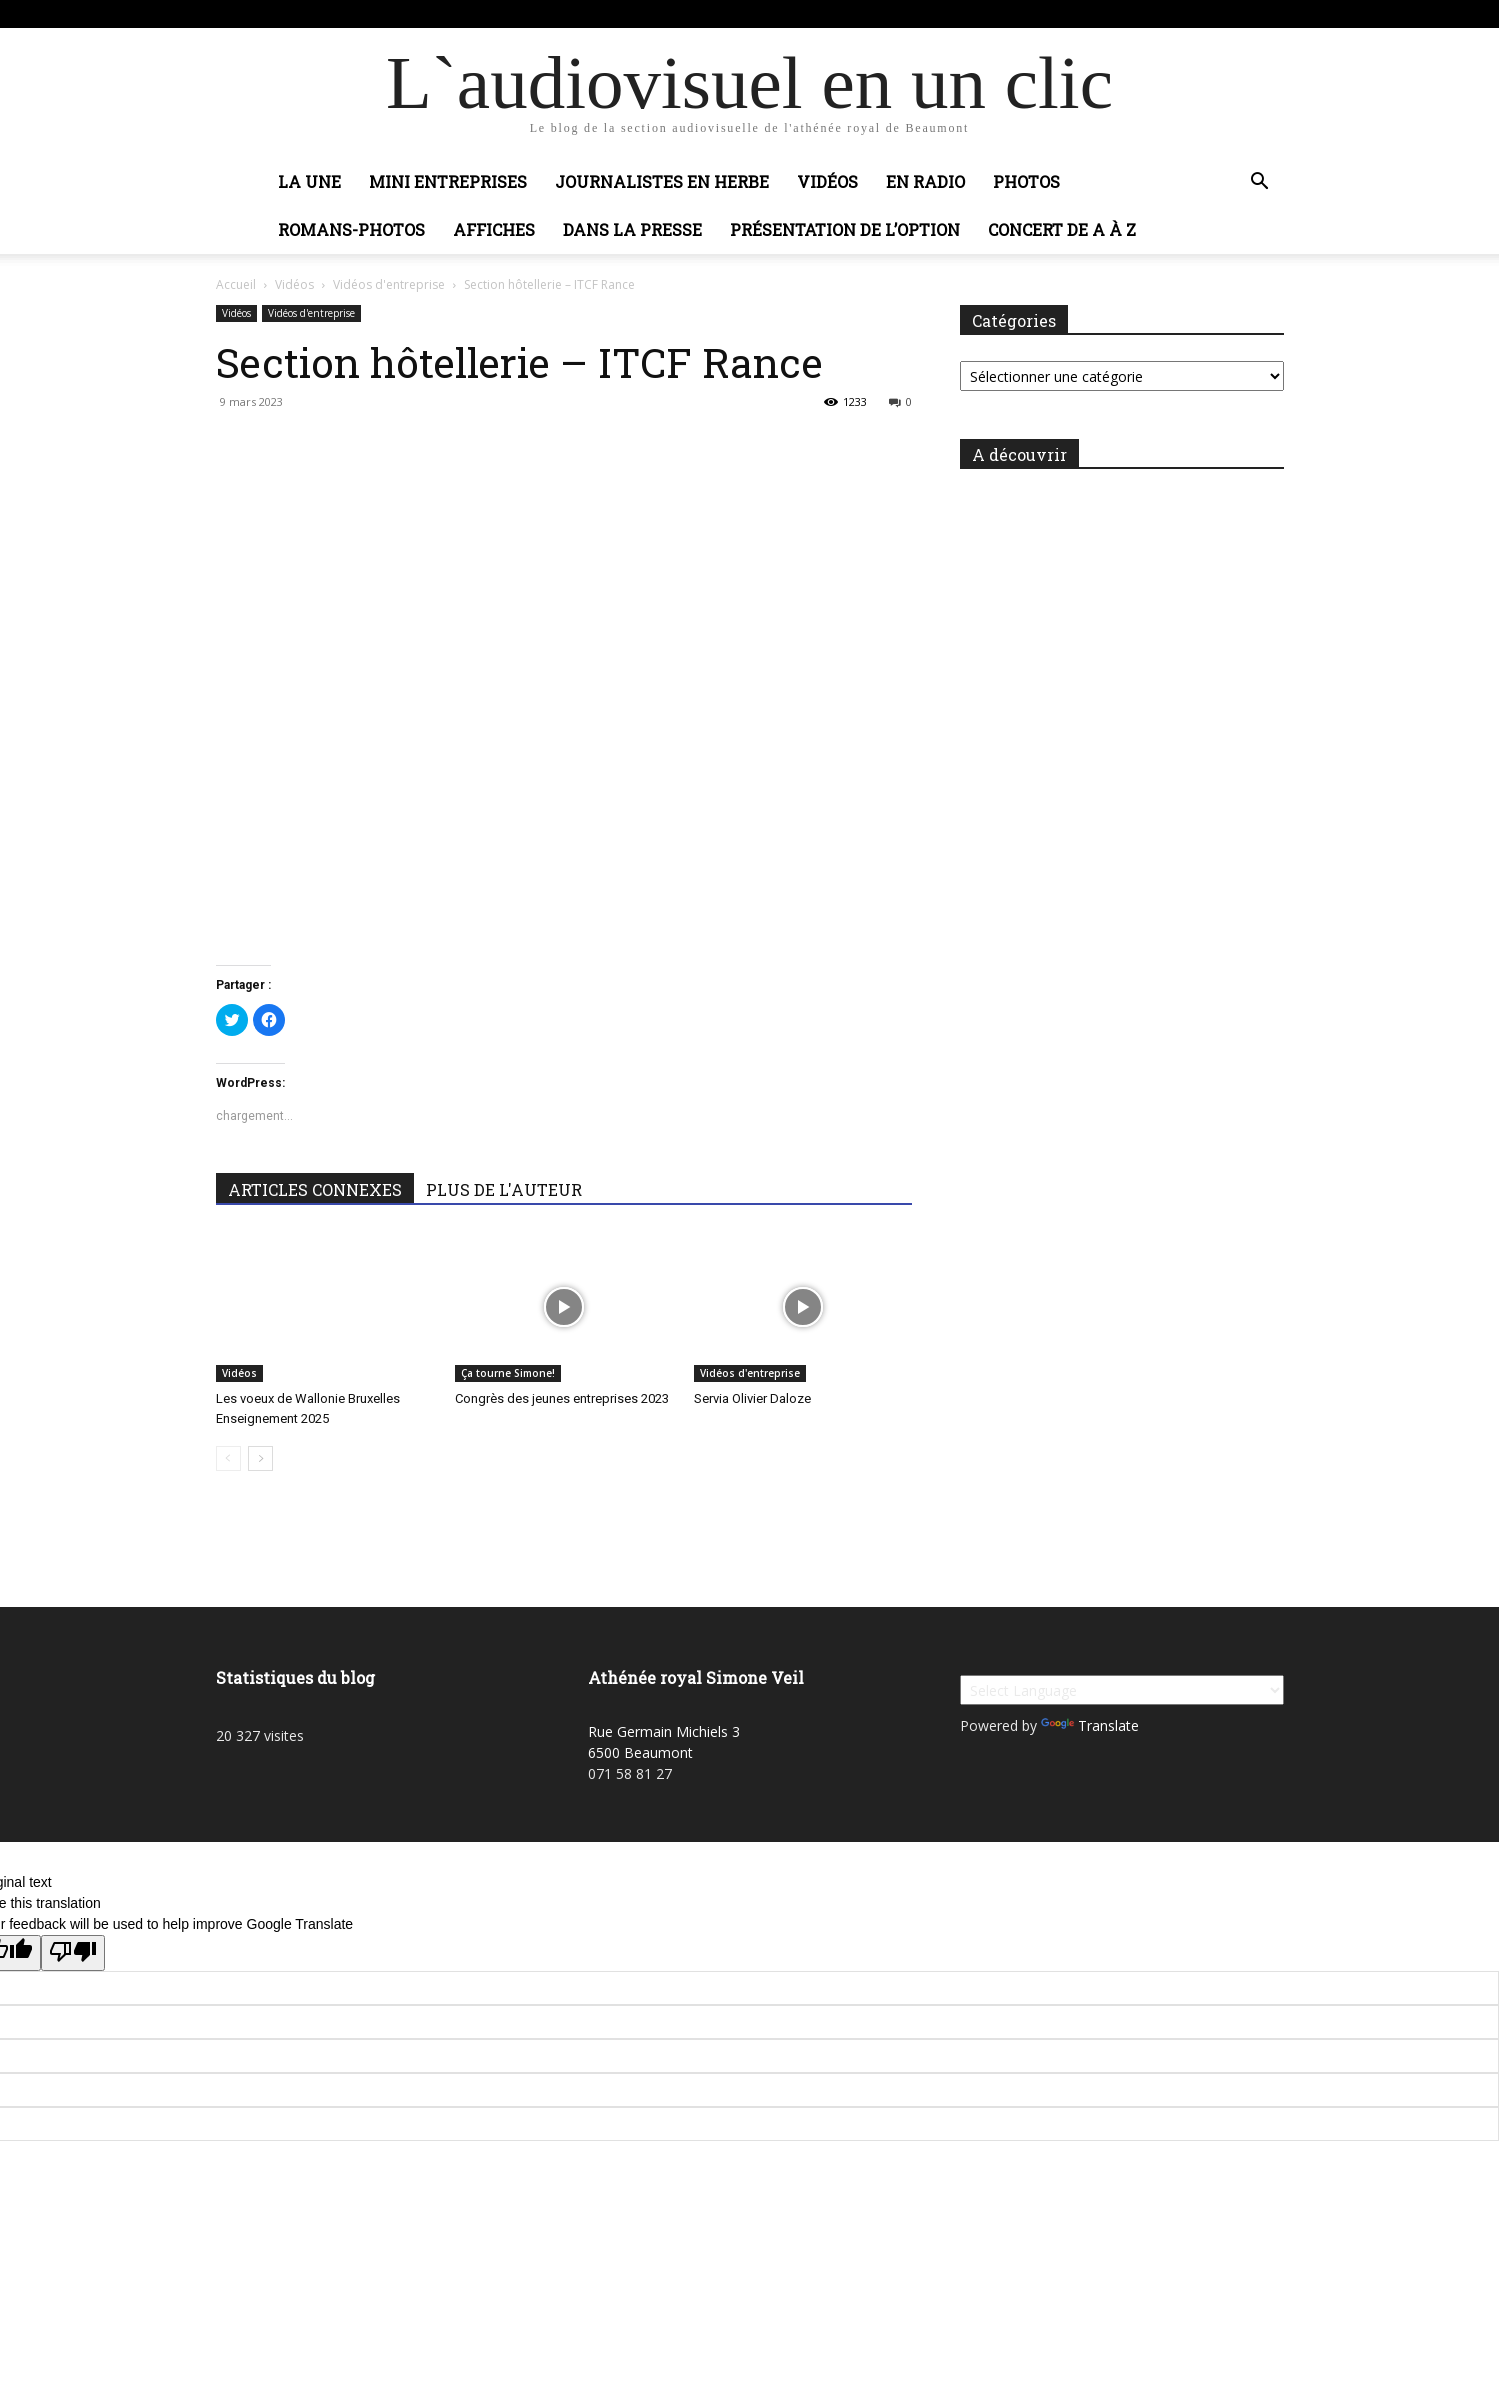  I want to click on Affiches, so click(494, 229).